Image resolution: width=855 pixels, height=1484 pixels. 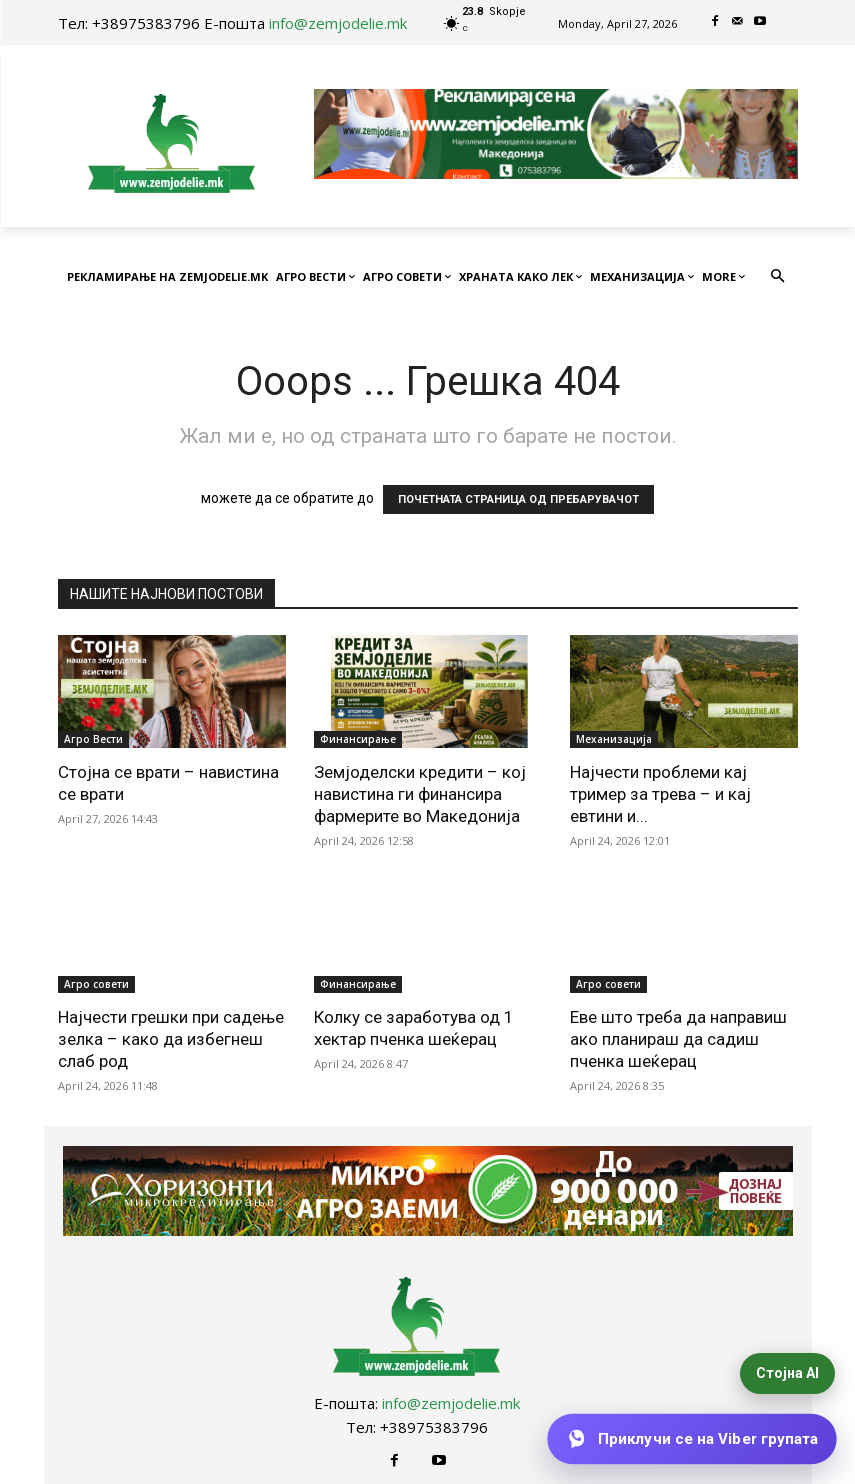 What do you see at coordinates (358, 739) in the screenshot?
I see `Финансирање` at bounding box center [358, 739].